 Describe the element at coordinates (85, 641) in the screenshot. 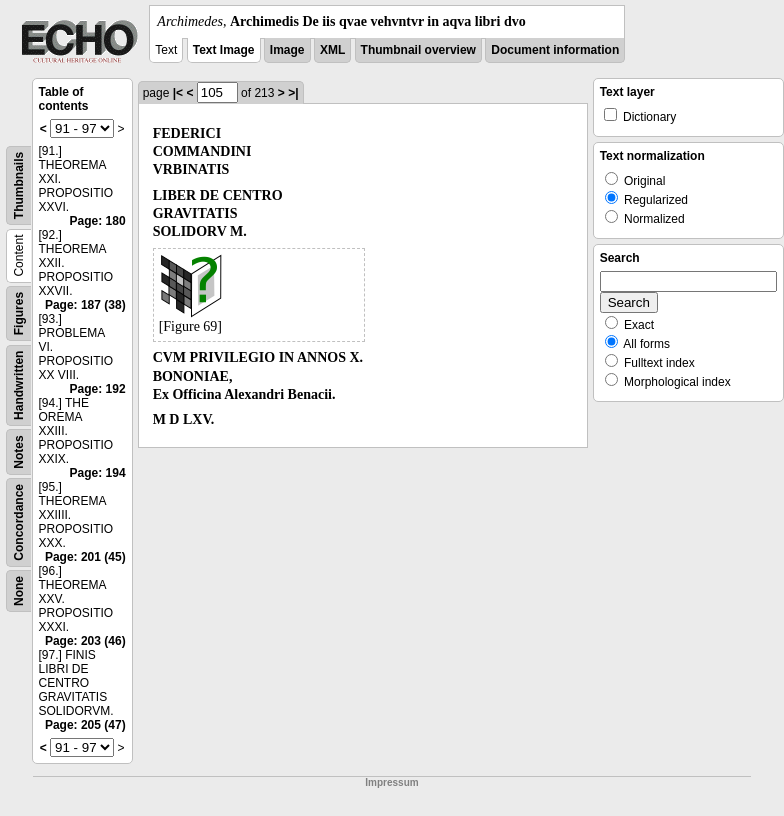

I see `Page: 203 (46)` at that location.